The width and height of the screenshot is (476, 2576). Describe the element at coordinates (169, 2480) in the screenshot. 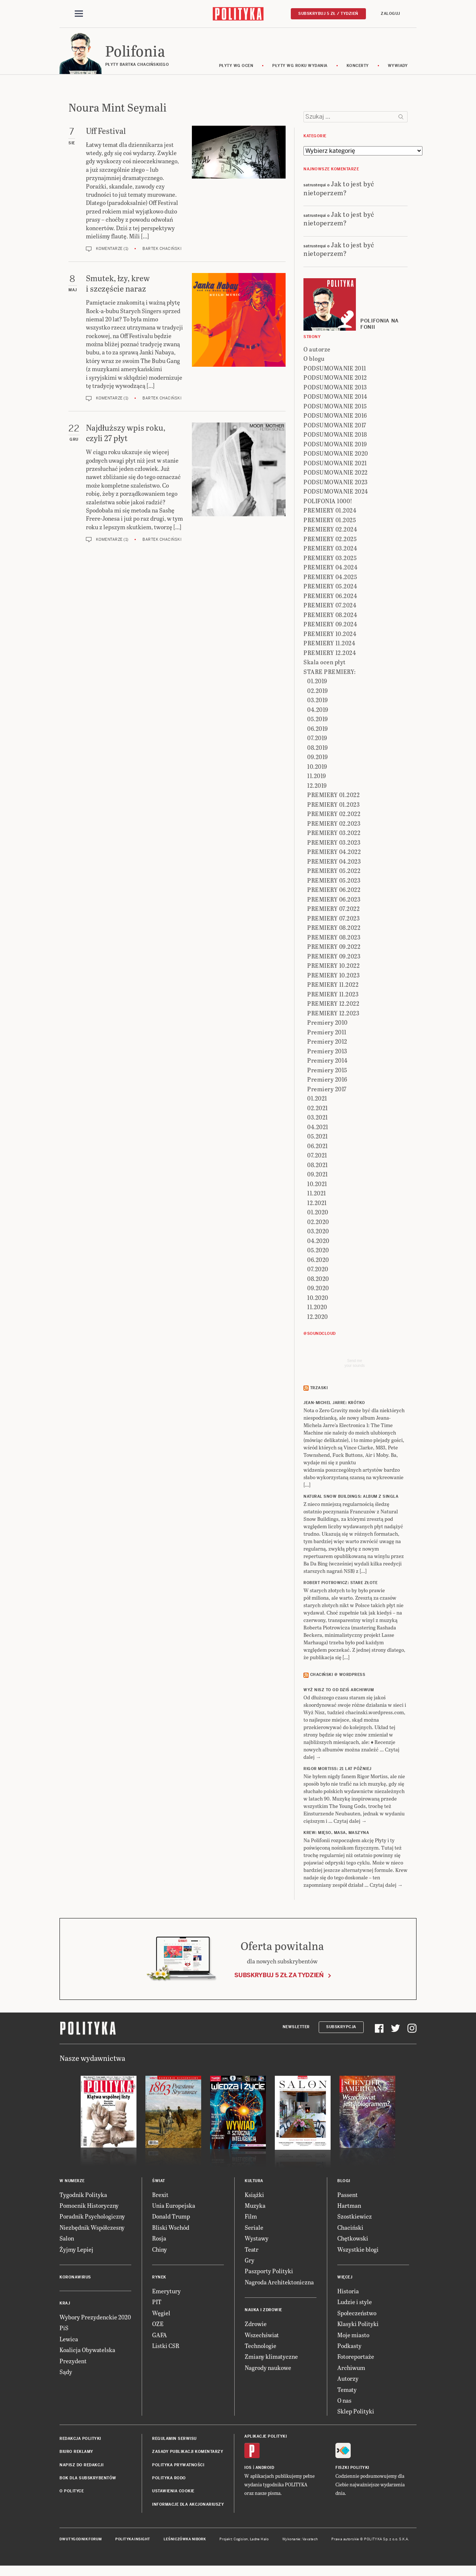

I see `Polityka RODO` at that location.